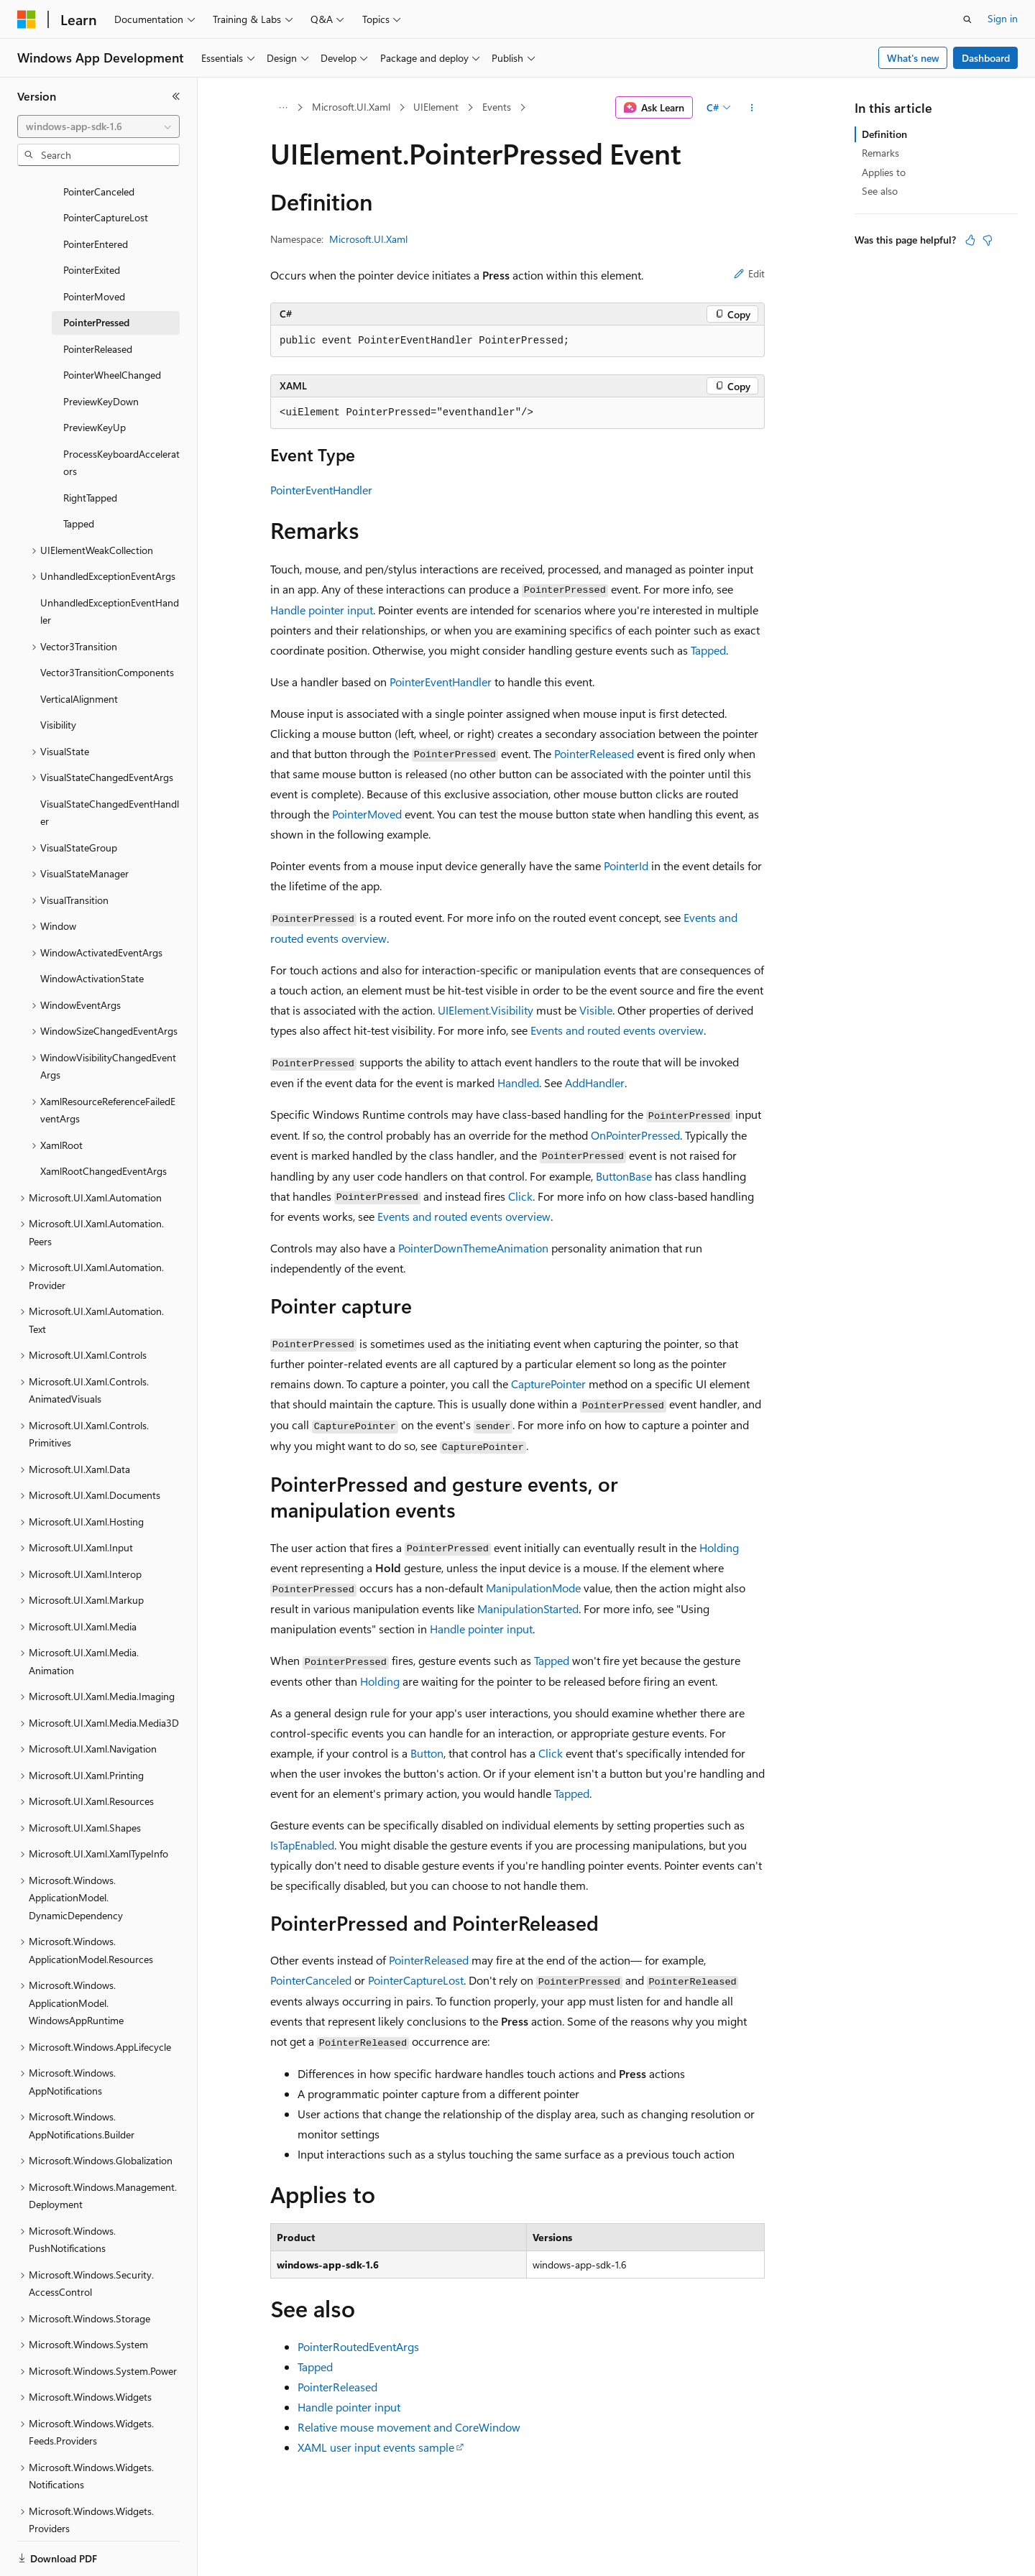  I want to click on [All breadcrumbs], so click(282, 107).